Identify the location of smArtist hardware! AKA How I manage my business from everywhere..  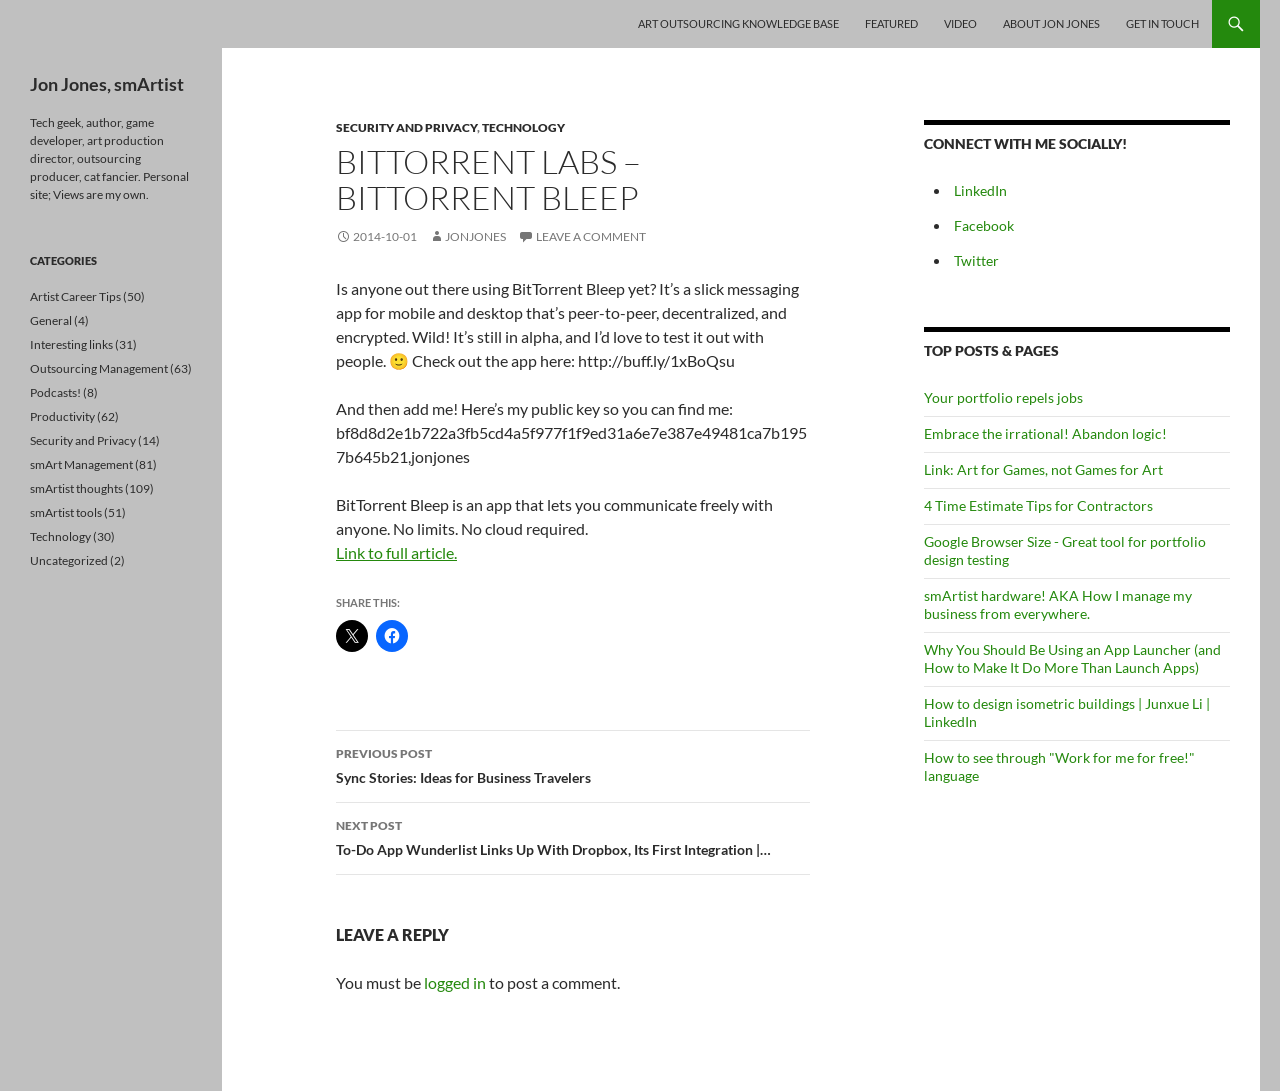
(1058, 604).